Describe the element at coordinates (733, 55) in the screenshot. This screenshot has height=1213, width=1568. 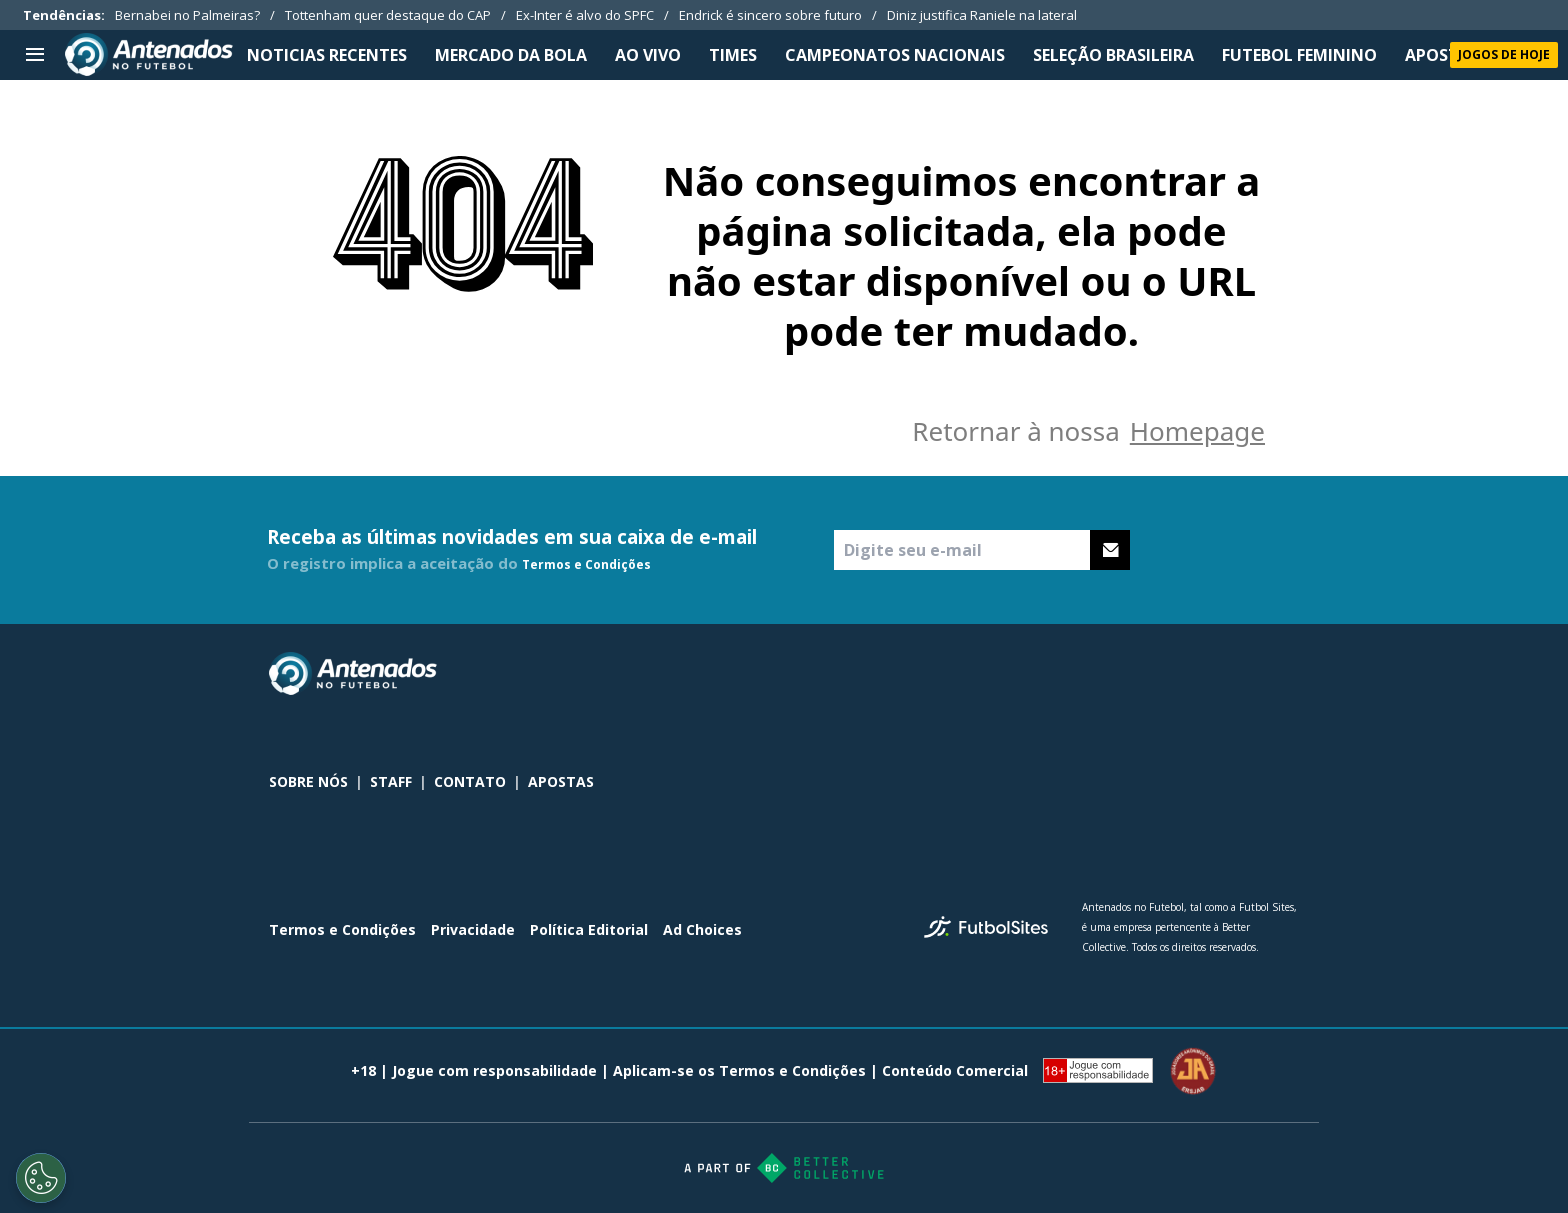
I see `TIMES` at that location.